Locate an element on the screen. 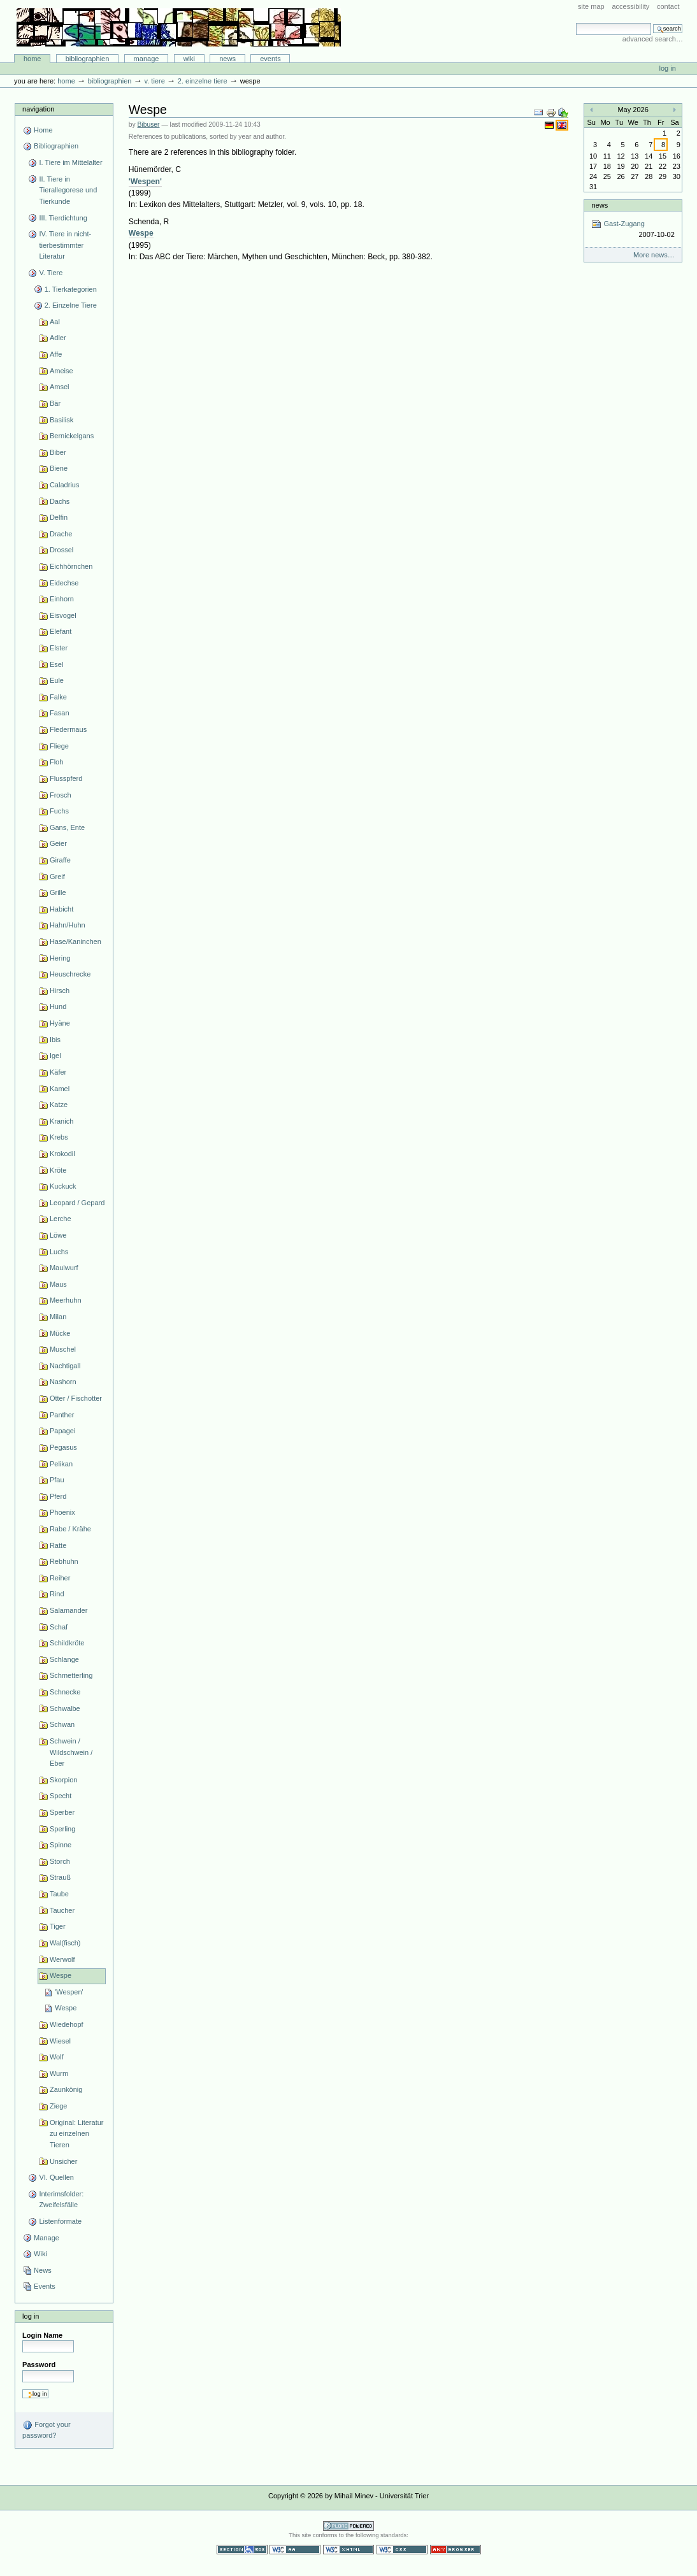 The height and width of the screenshot is (2576, 697). Grille is located at coordinates (58, 892).